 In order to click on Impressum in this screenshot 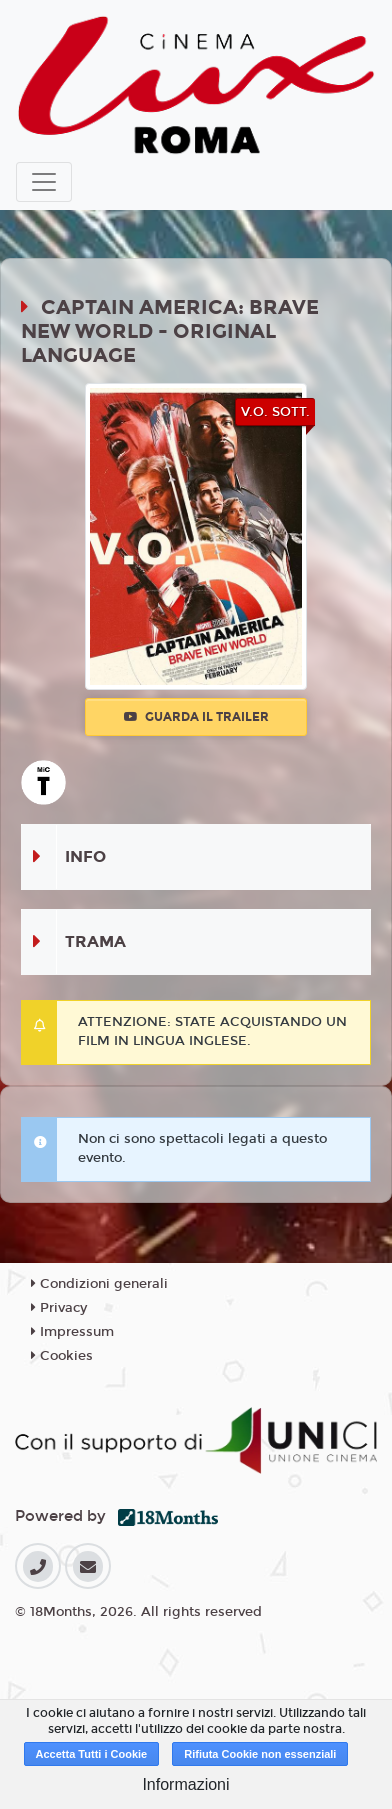, I will do `click(72, 1332)`.